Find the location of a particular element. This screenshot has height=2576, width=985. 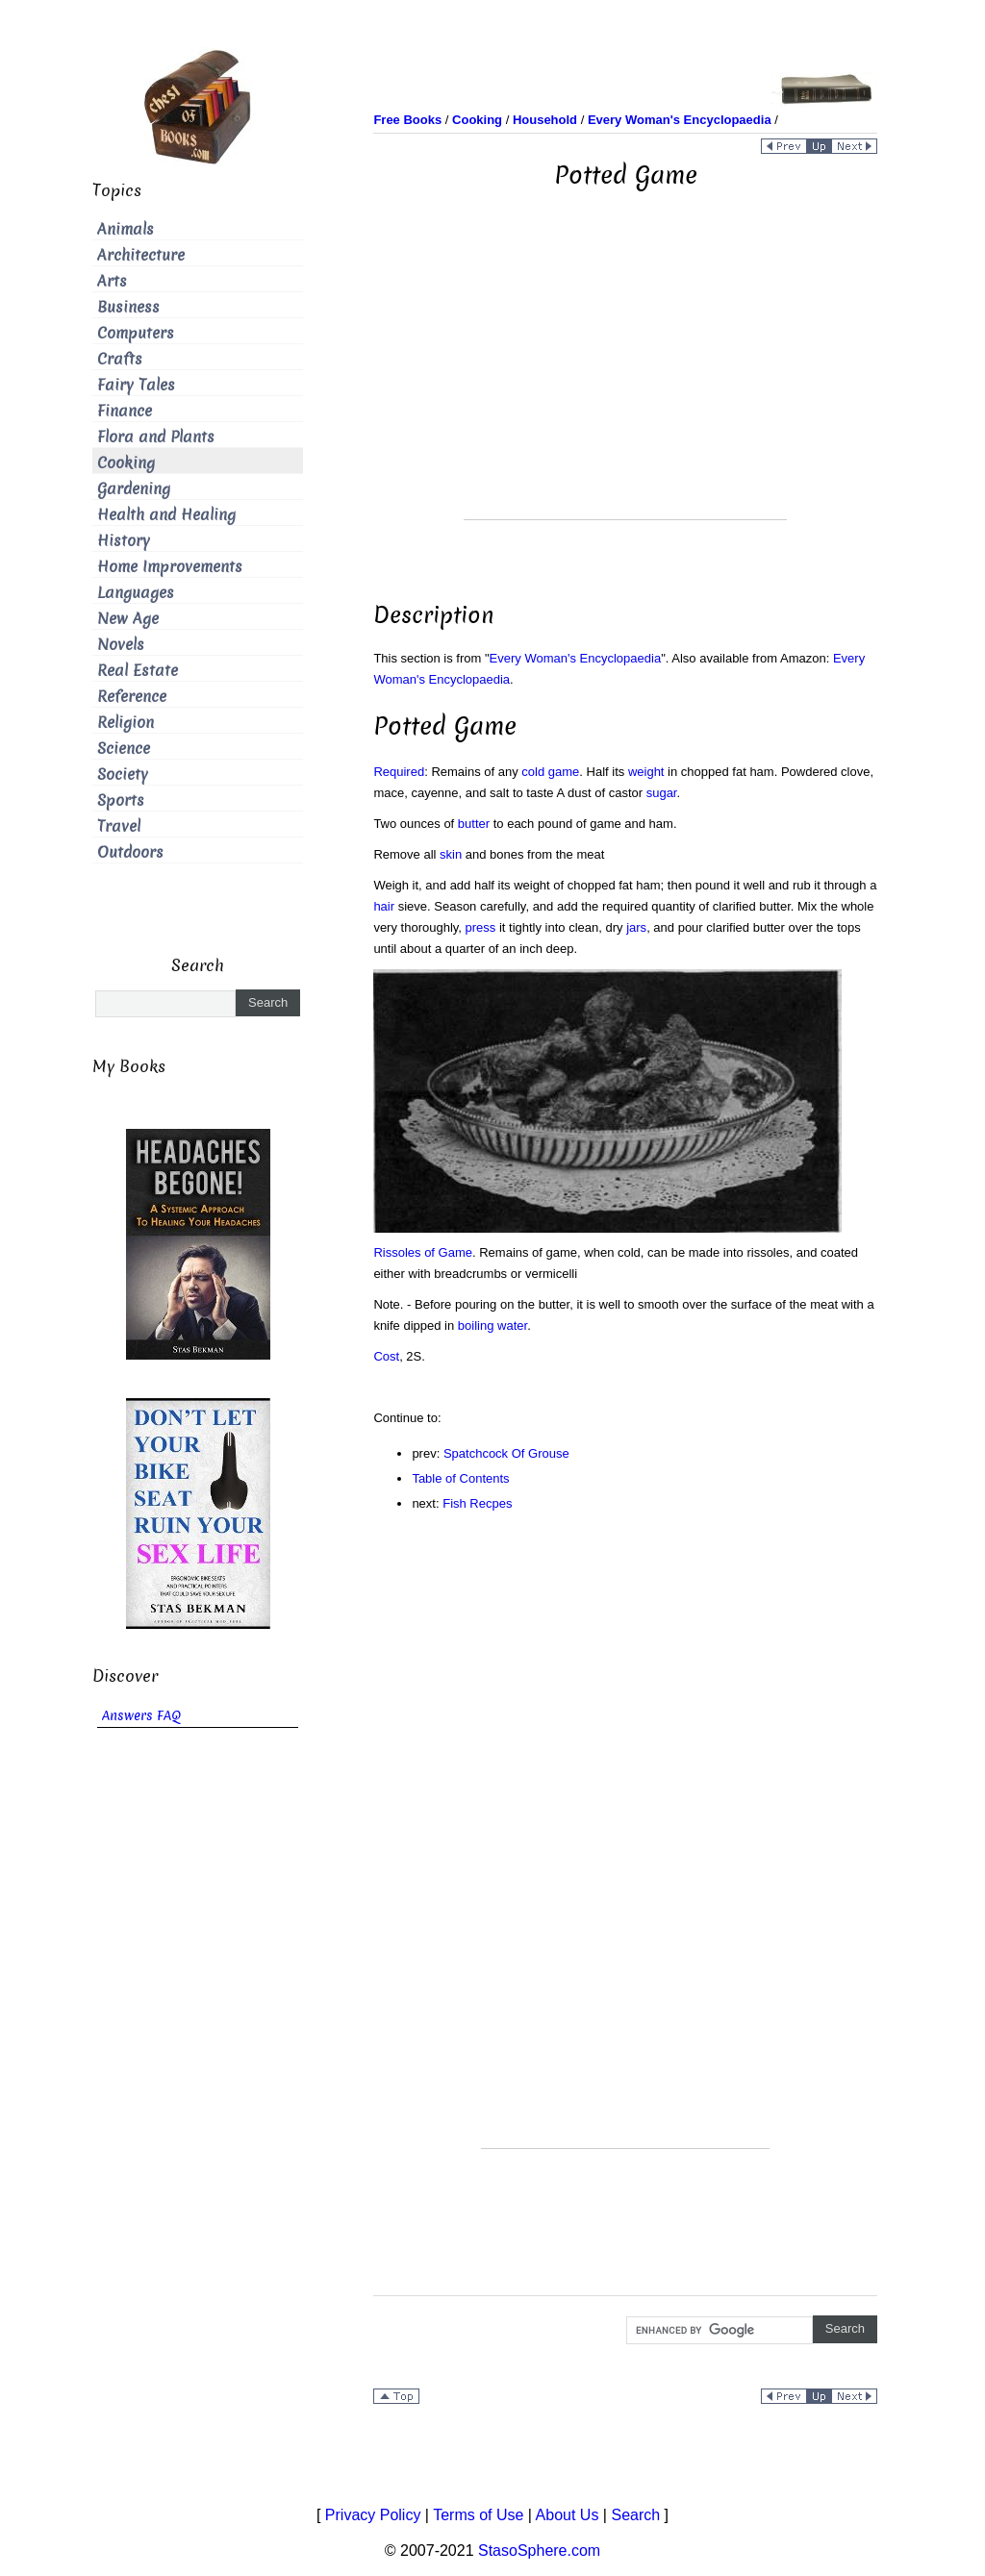

Animals is located at coordinates (125, 229).